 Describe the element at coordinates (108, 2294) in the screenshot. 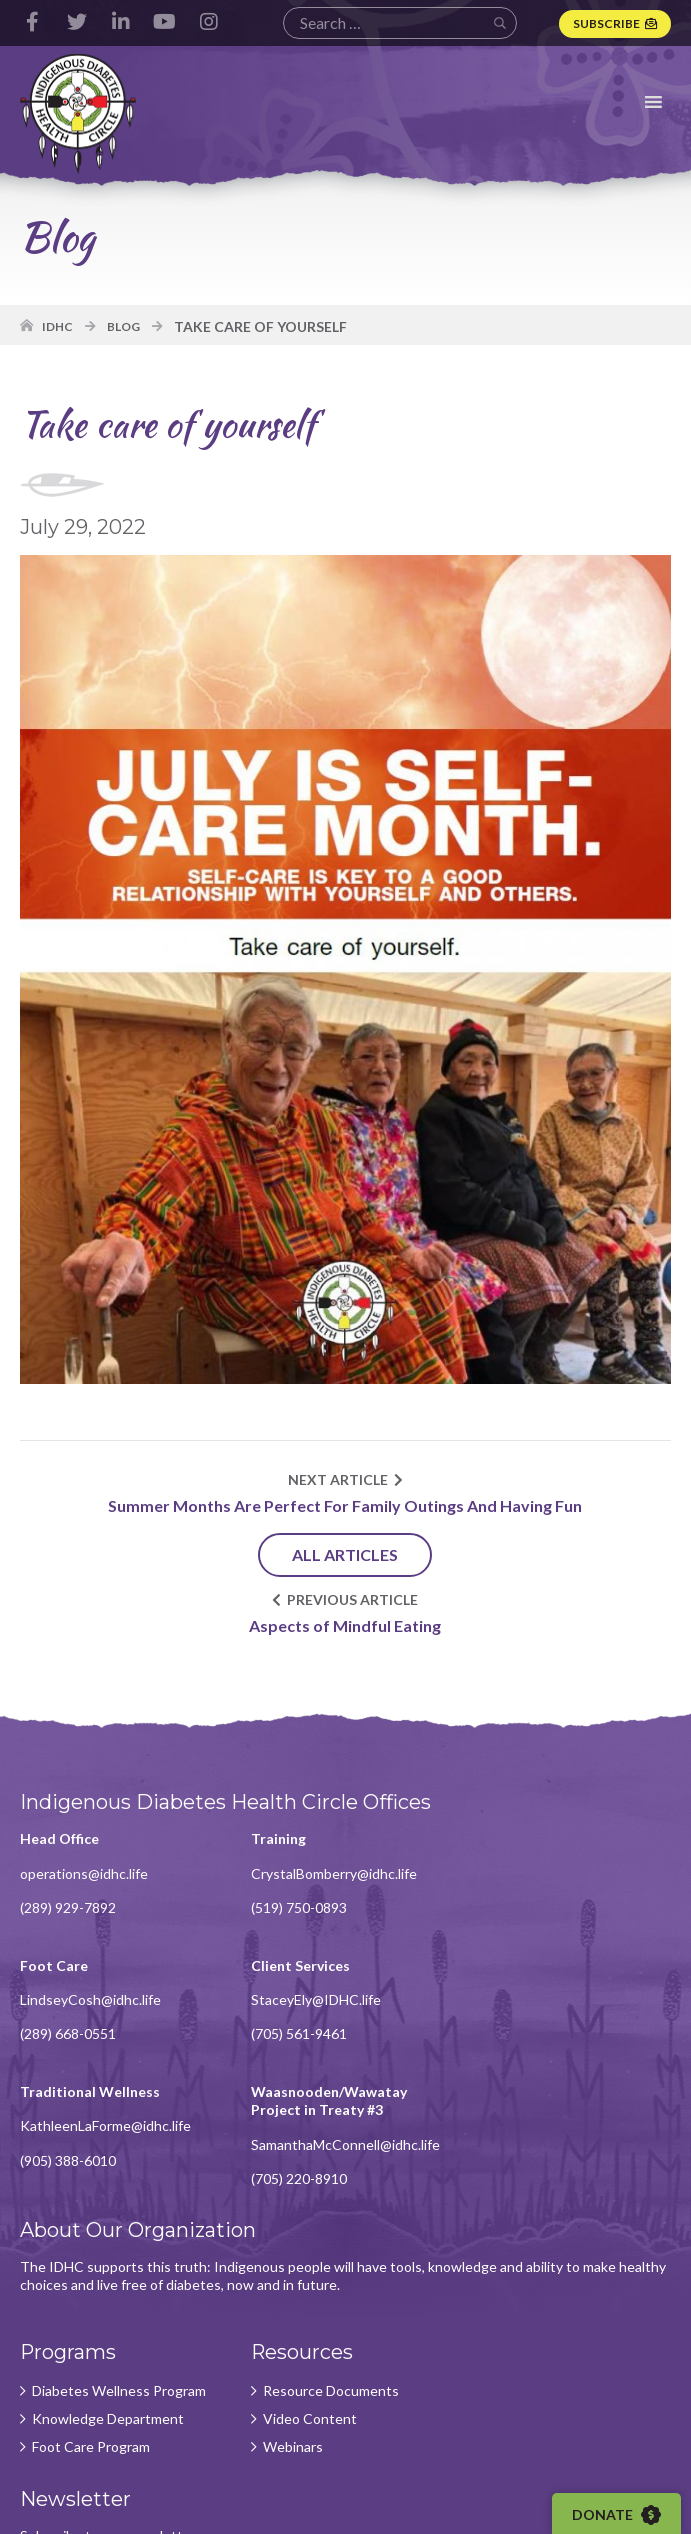

I see `Knowledge Department` at that location.